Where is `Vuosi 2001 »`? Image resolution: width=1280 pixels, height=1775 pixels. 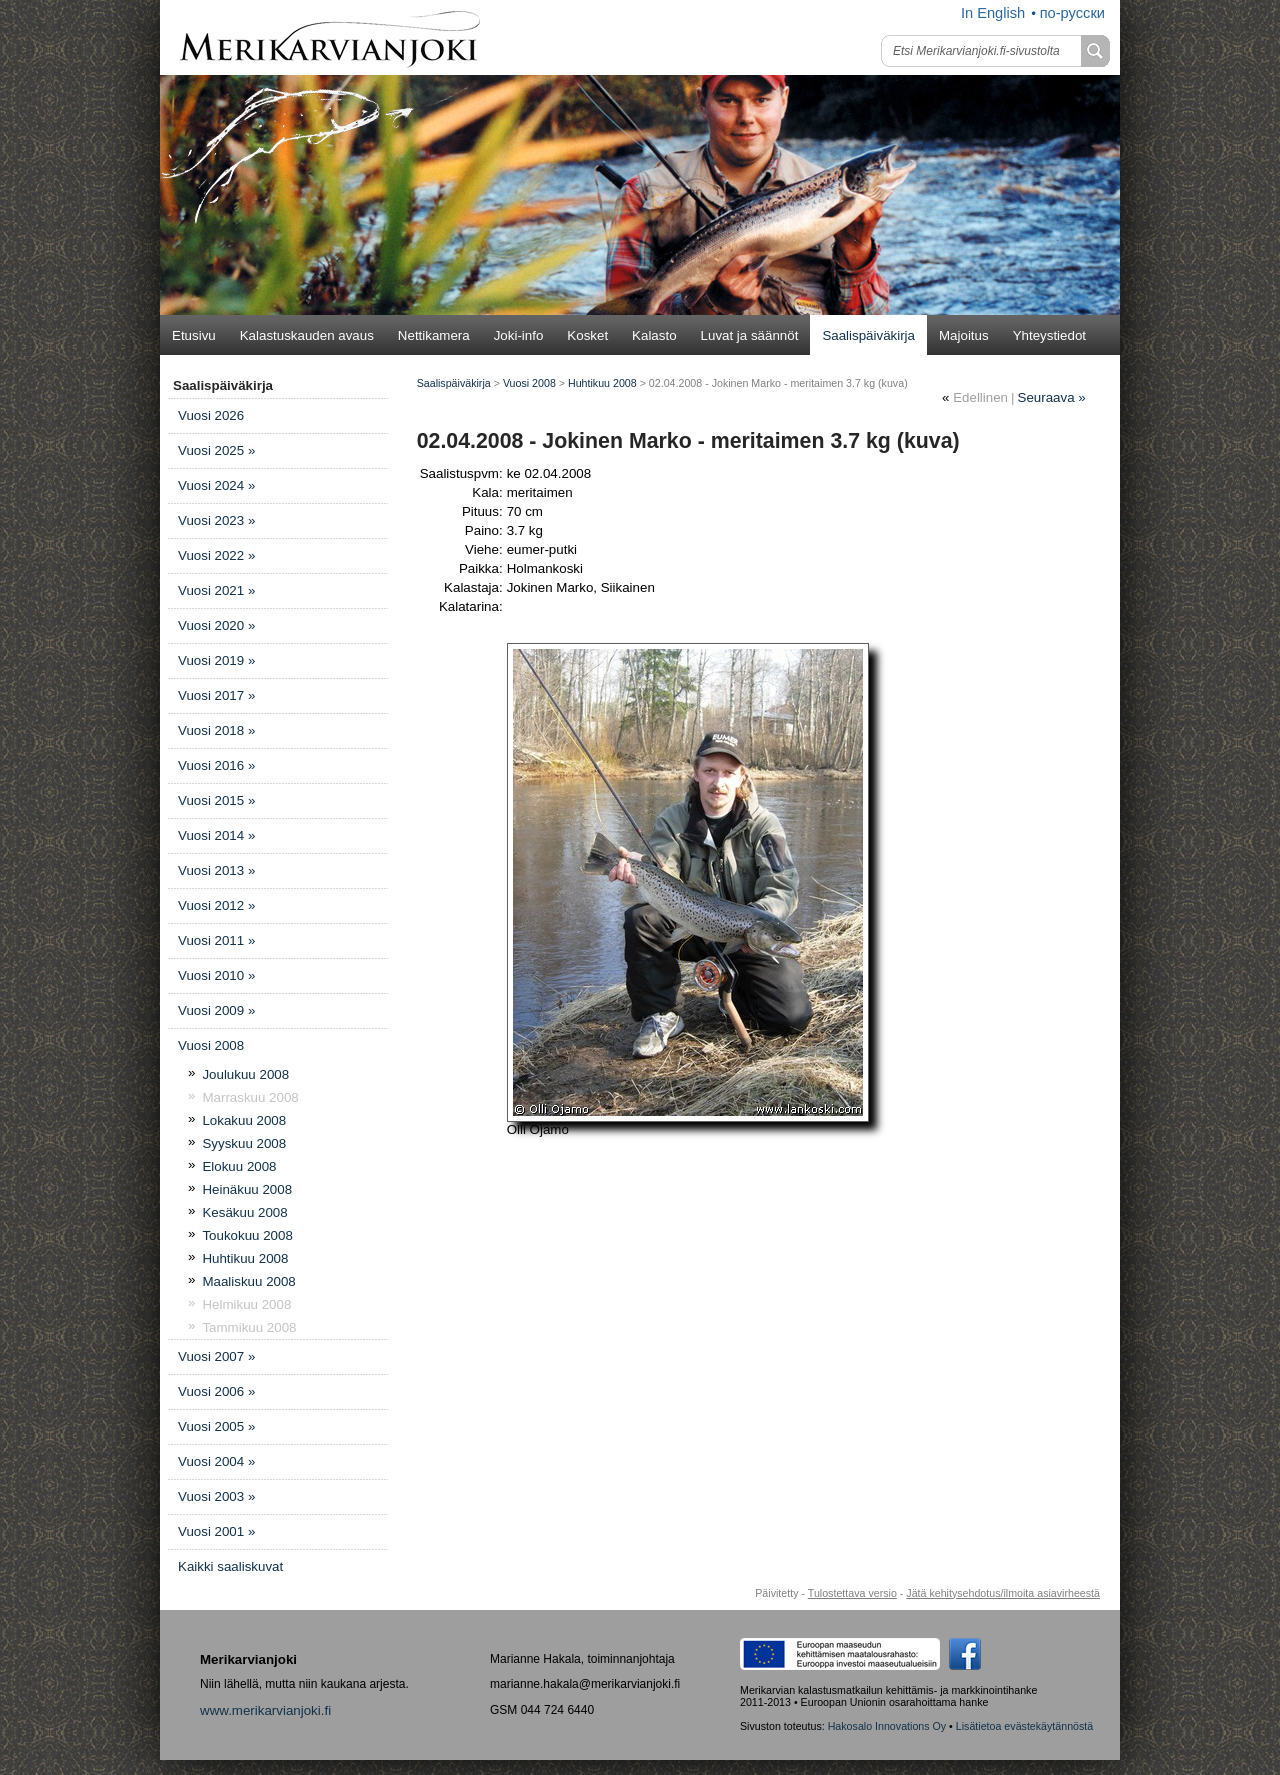 Vuosi 2001 » is located at coordinates (216, 1531).